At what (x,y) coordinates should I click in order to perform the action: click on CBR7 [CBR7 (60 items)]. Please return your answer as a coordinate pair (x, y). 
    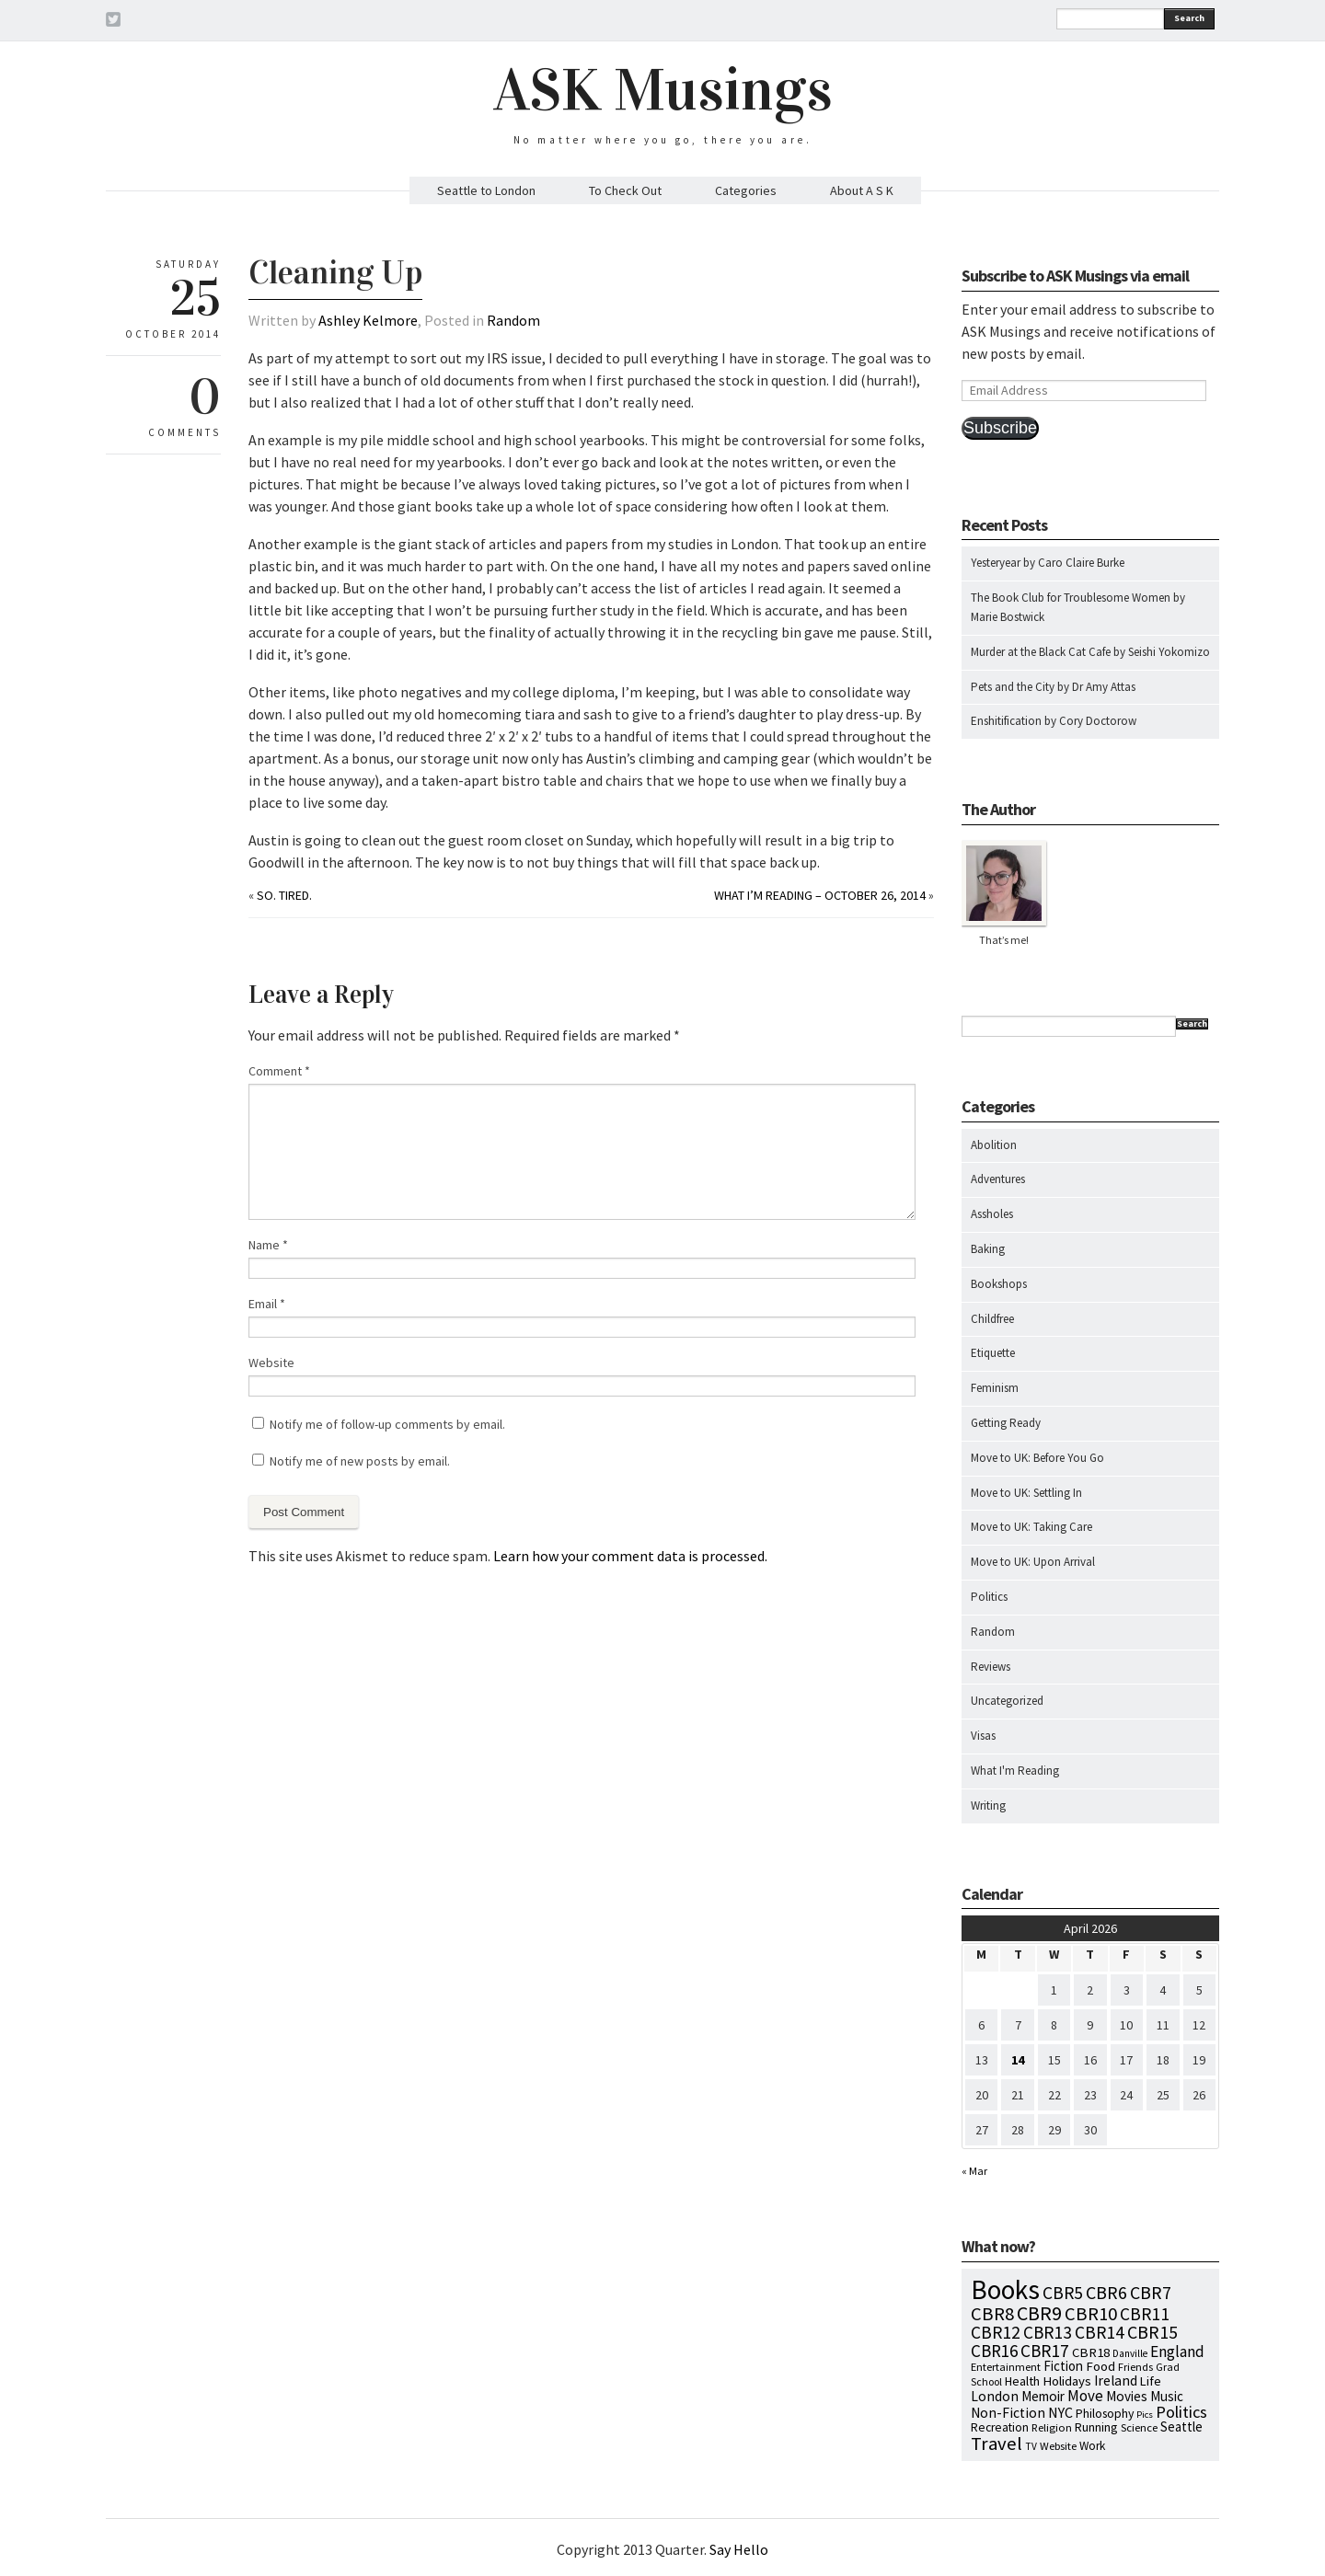
    Looking at the image, I should click on (1150, 2292).